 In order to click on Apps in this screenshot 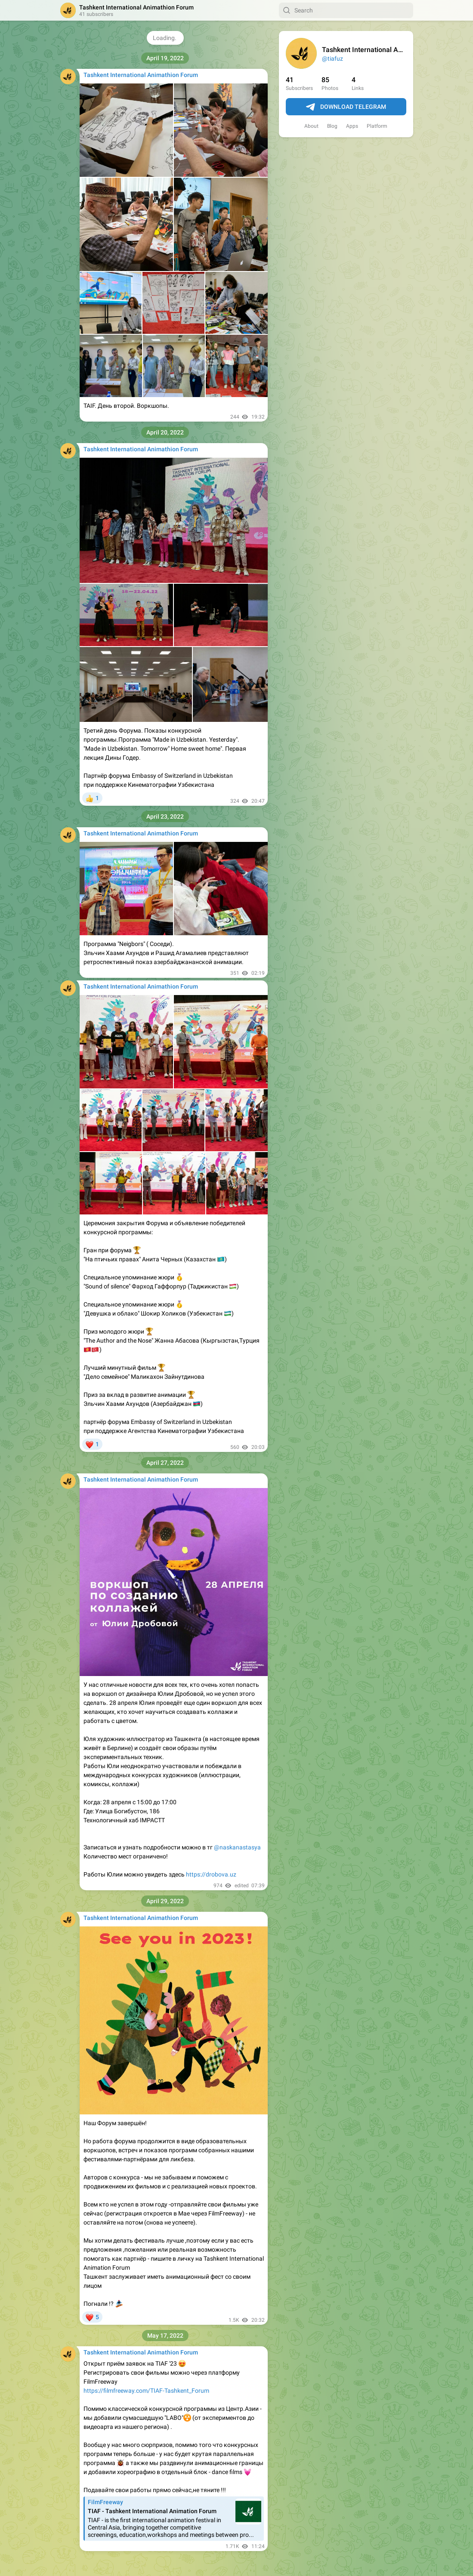, I will do `click(352, 126)`.